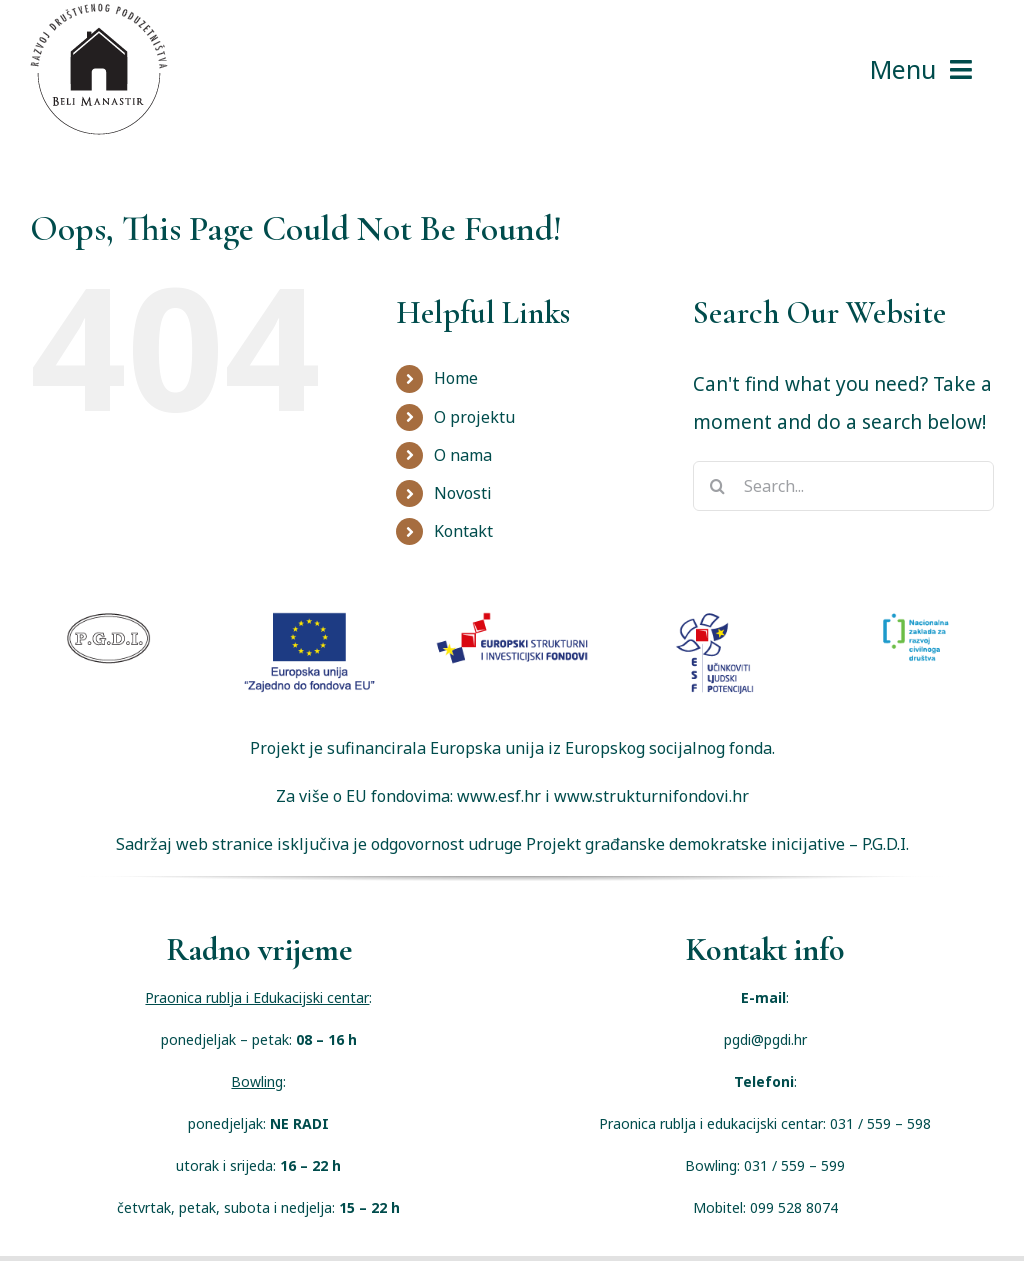  What do you see at coordinates (456, 378) in the screenshot?
I see `Home` at bounding box center [456, 378].